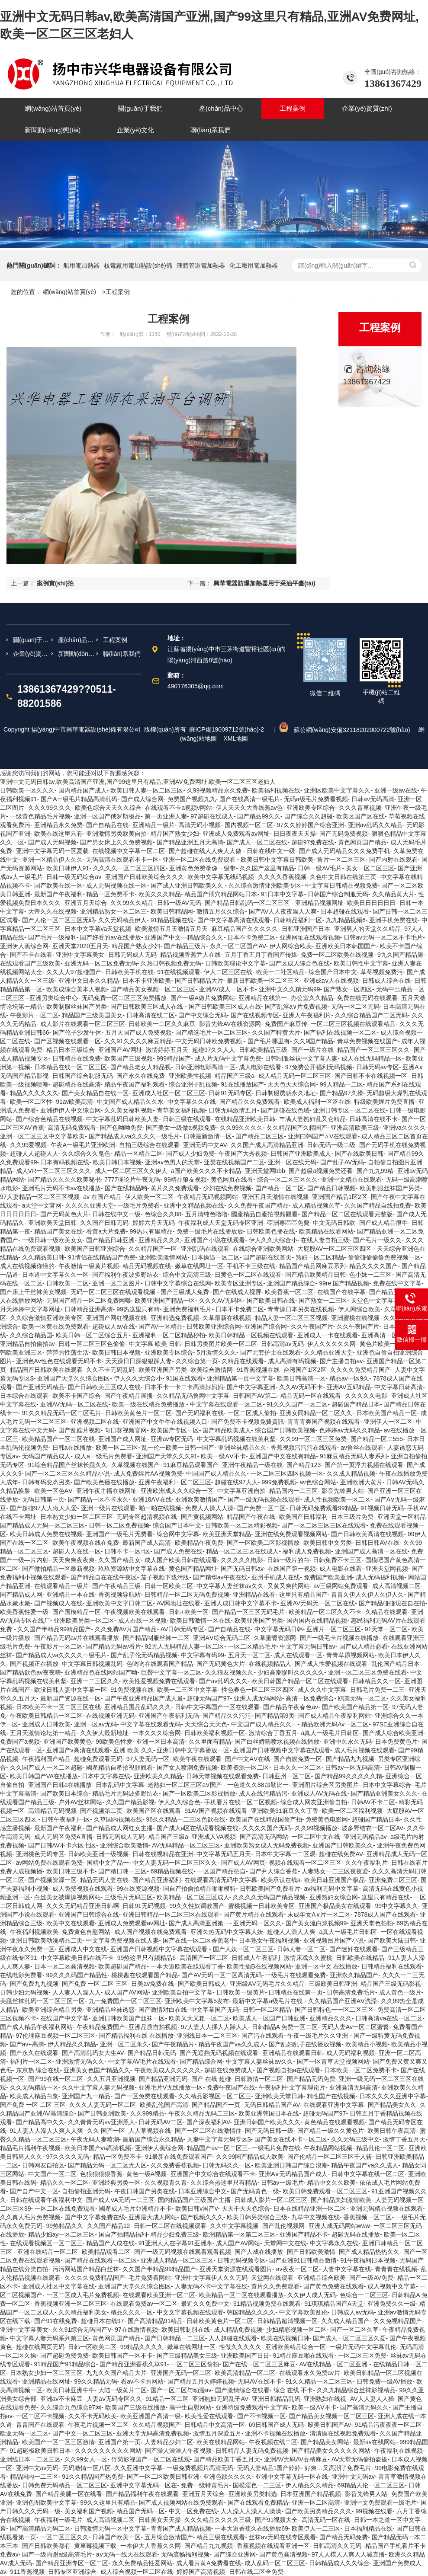 This screenshot has height=2576, width=428. I want to click on 国产欧美国产精品第一区, so click(355, 1706).